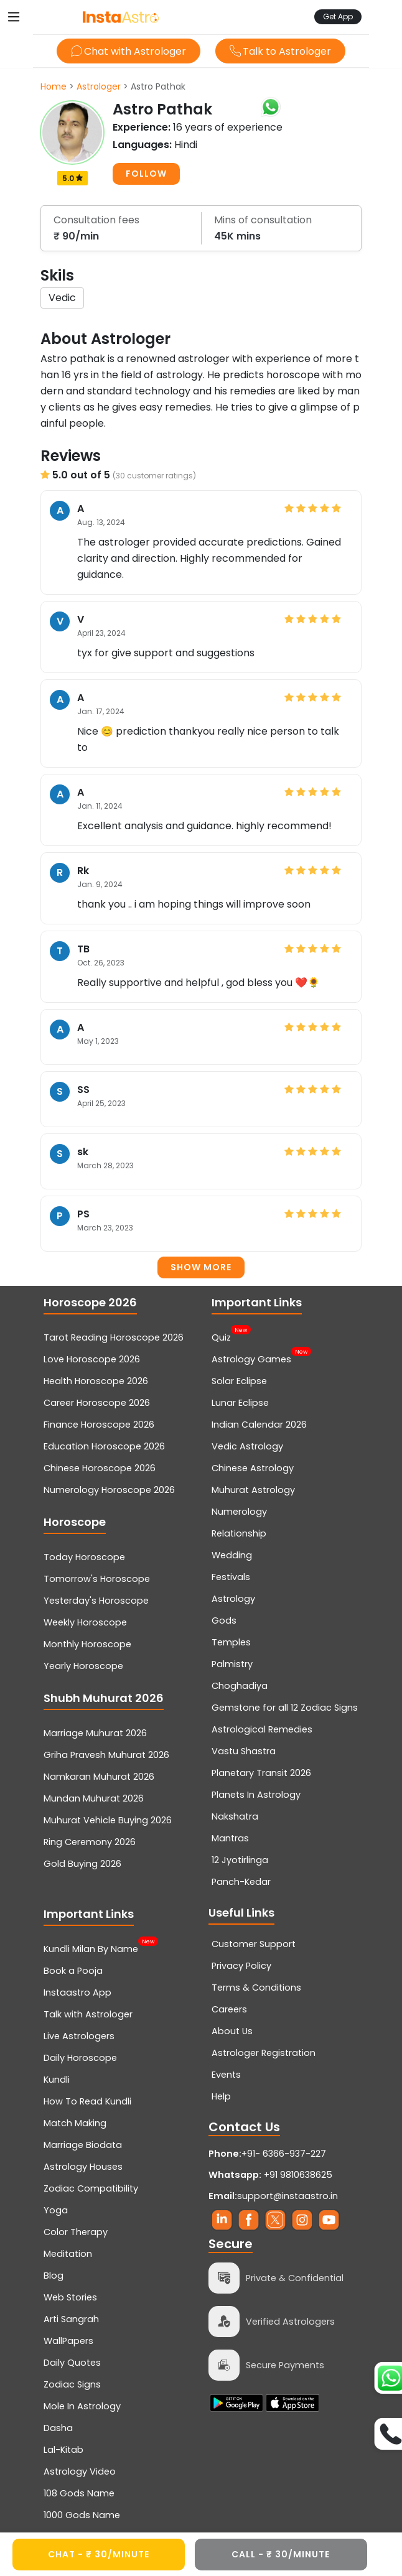 Image resolution: width=402 pixels, height=2576 pixels. Describe the element at coordinates (76, 2232) in the screenshot. I see `Color Therapy` at that location.